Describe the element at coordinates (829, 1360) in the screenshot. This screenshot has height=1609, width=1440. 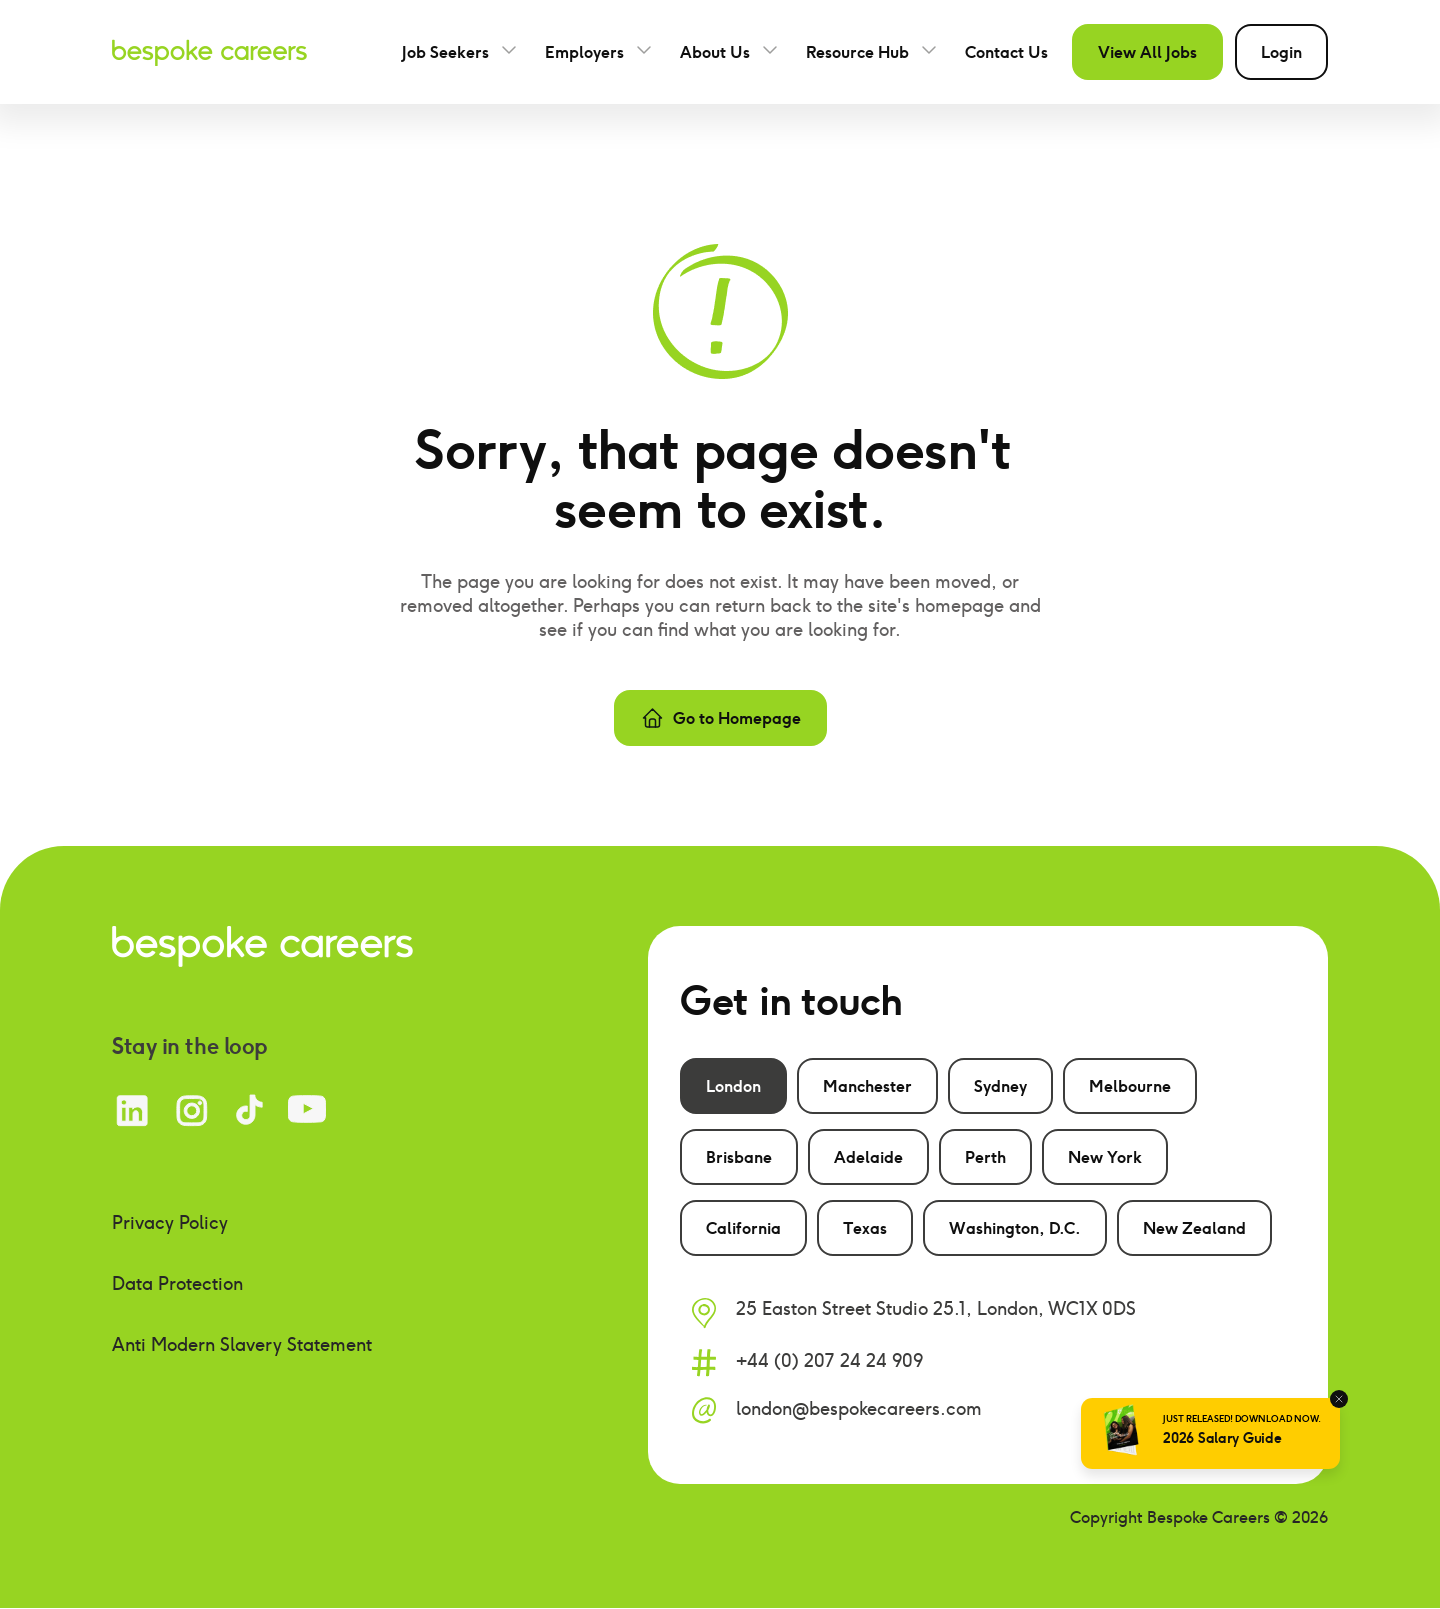
I see `+44 (0) 207 24 24 909` at that location.